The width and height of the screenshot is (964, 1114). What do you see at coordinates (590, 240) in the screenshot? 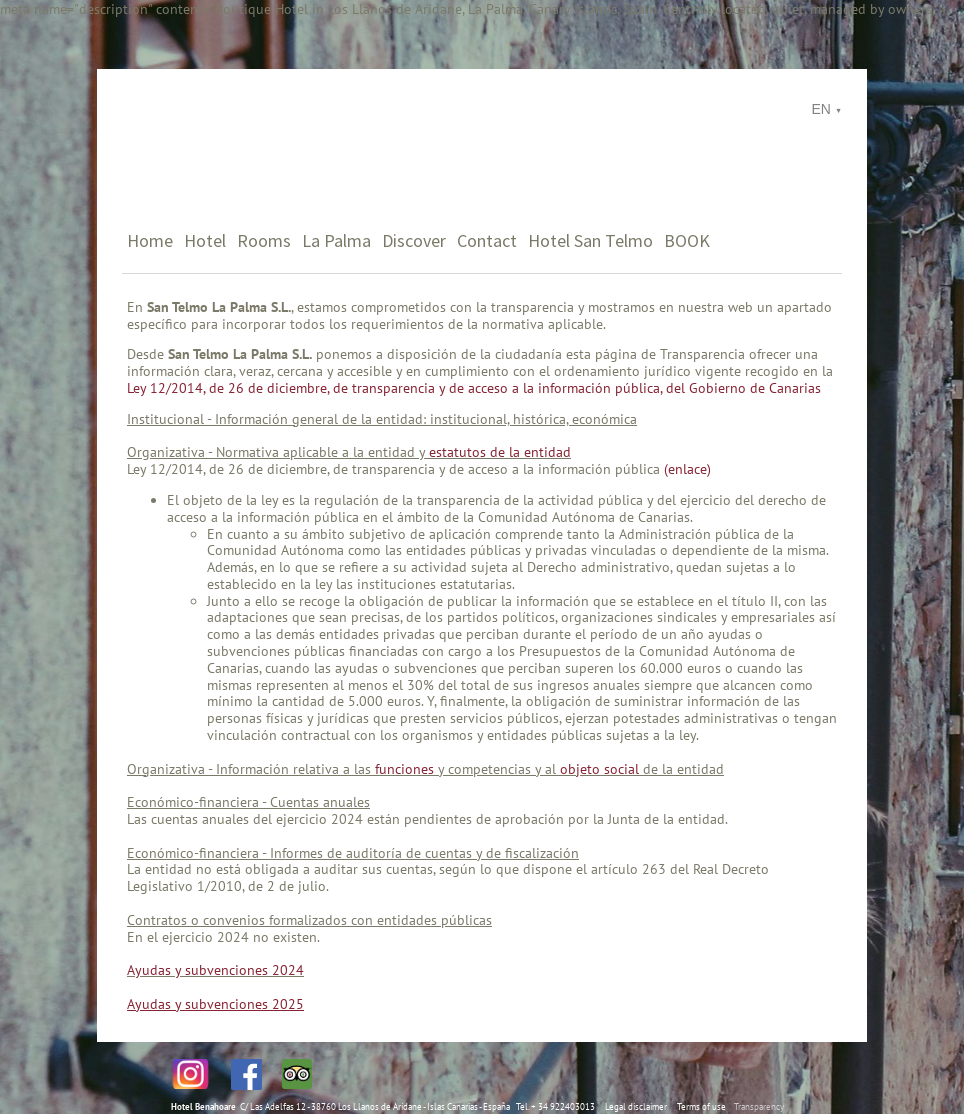
I see `Hotel San Telmo` at bounding box center [590, 240].